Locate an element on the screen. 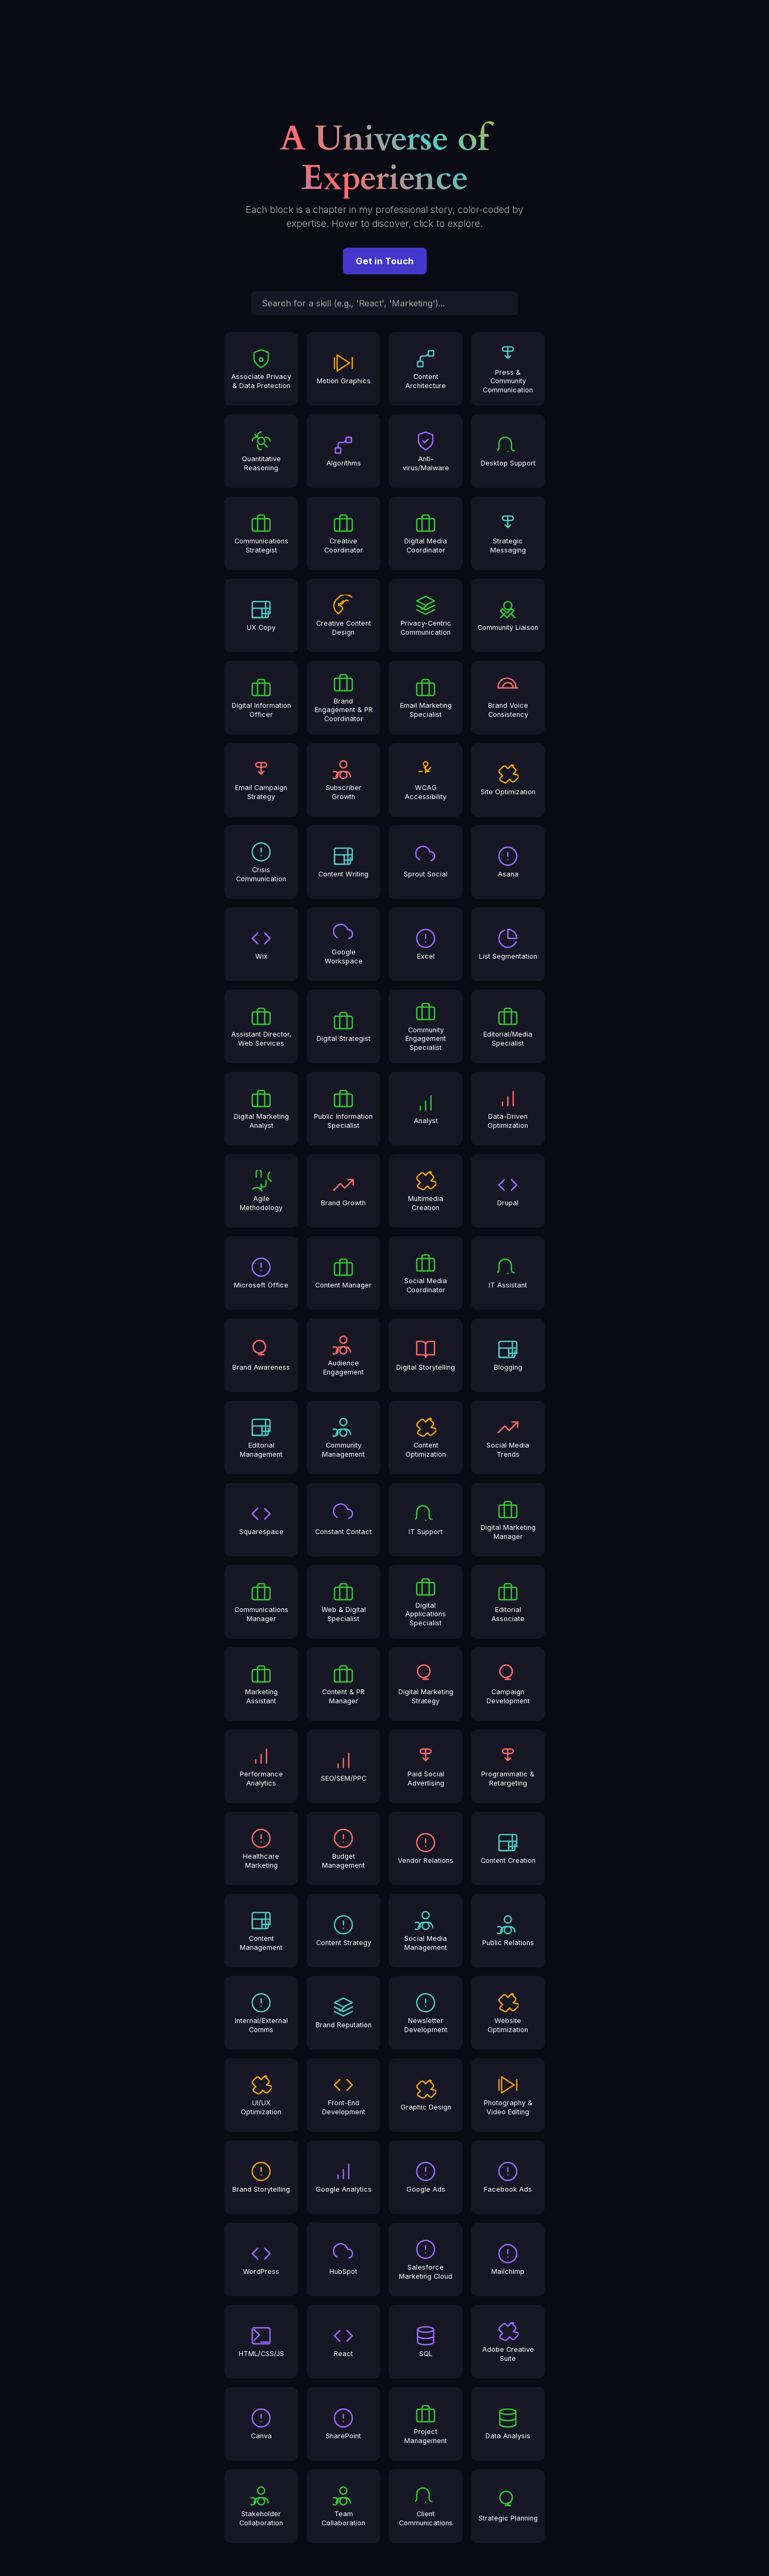 The height and width of the screenshot is (2576, 769). [SEO/SEM/PPC] is located at coordinates (343, 1766).